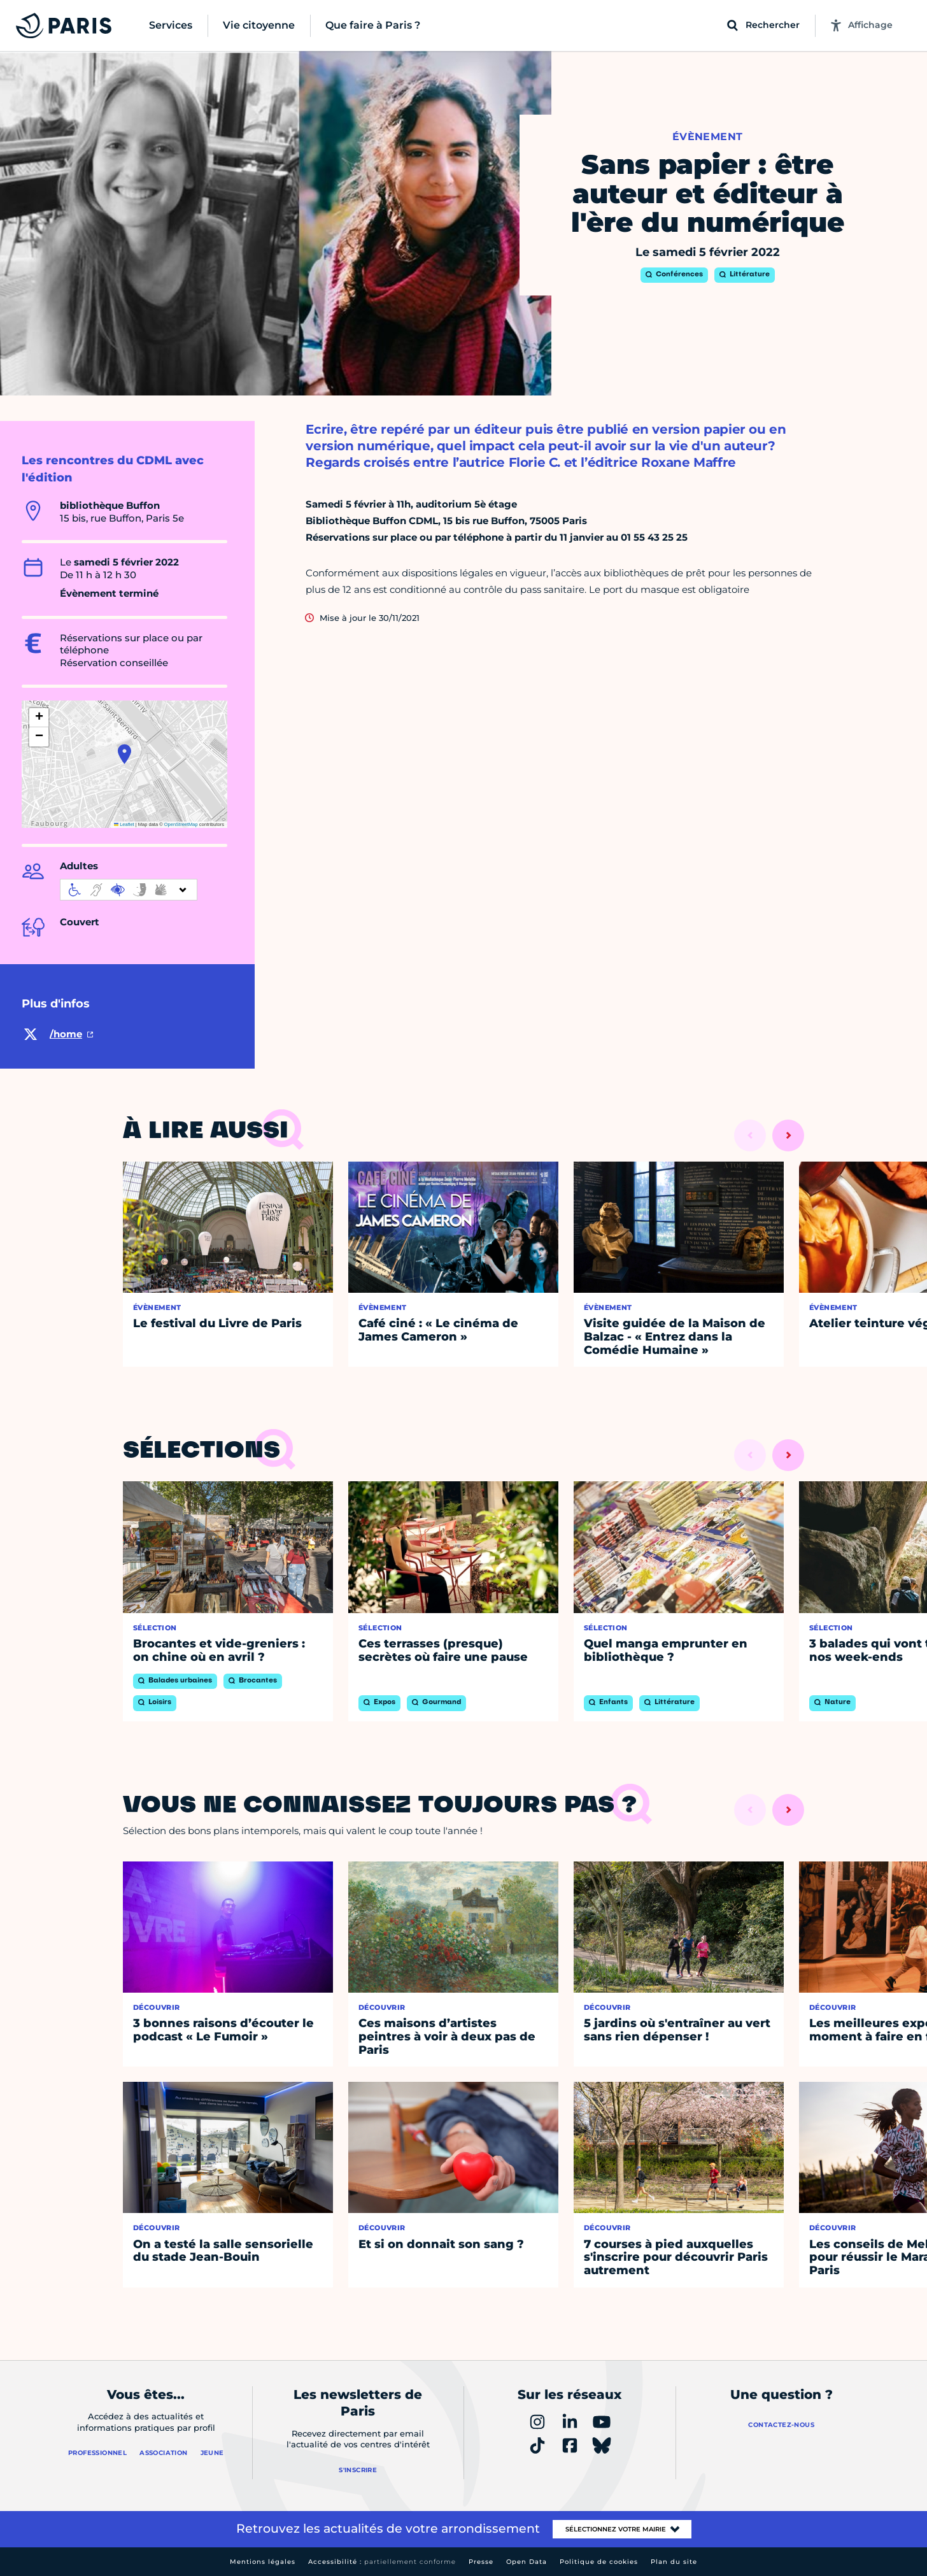 The height and width of the screenshot is (2576, 927). I want to click on [informations d'accessibilité], so click(128, 889).